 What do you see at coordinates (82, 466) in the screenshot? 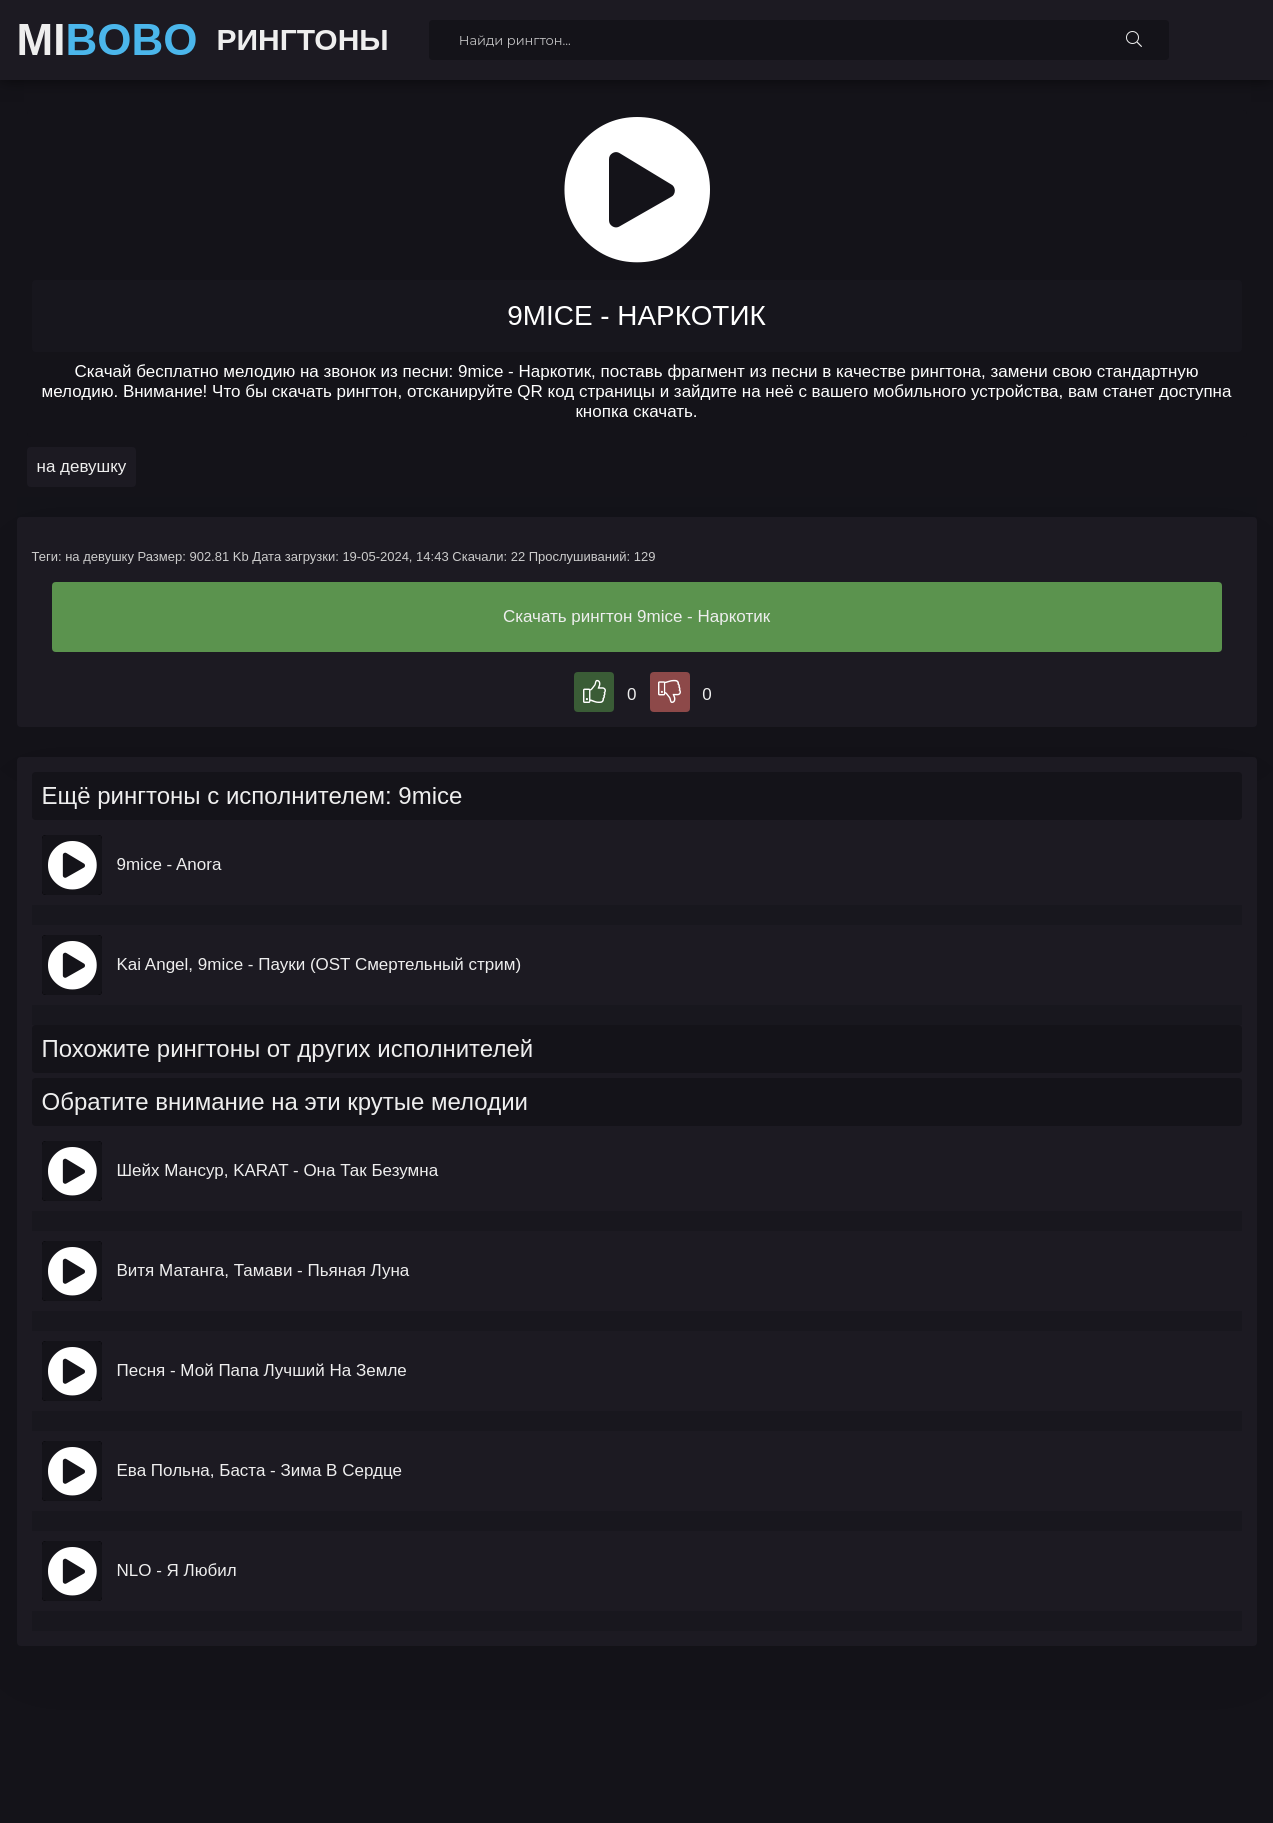
I see `на девушку` at bounding box center [82, 466].